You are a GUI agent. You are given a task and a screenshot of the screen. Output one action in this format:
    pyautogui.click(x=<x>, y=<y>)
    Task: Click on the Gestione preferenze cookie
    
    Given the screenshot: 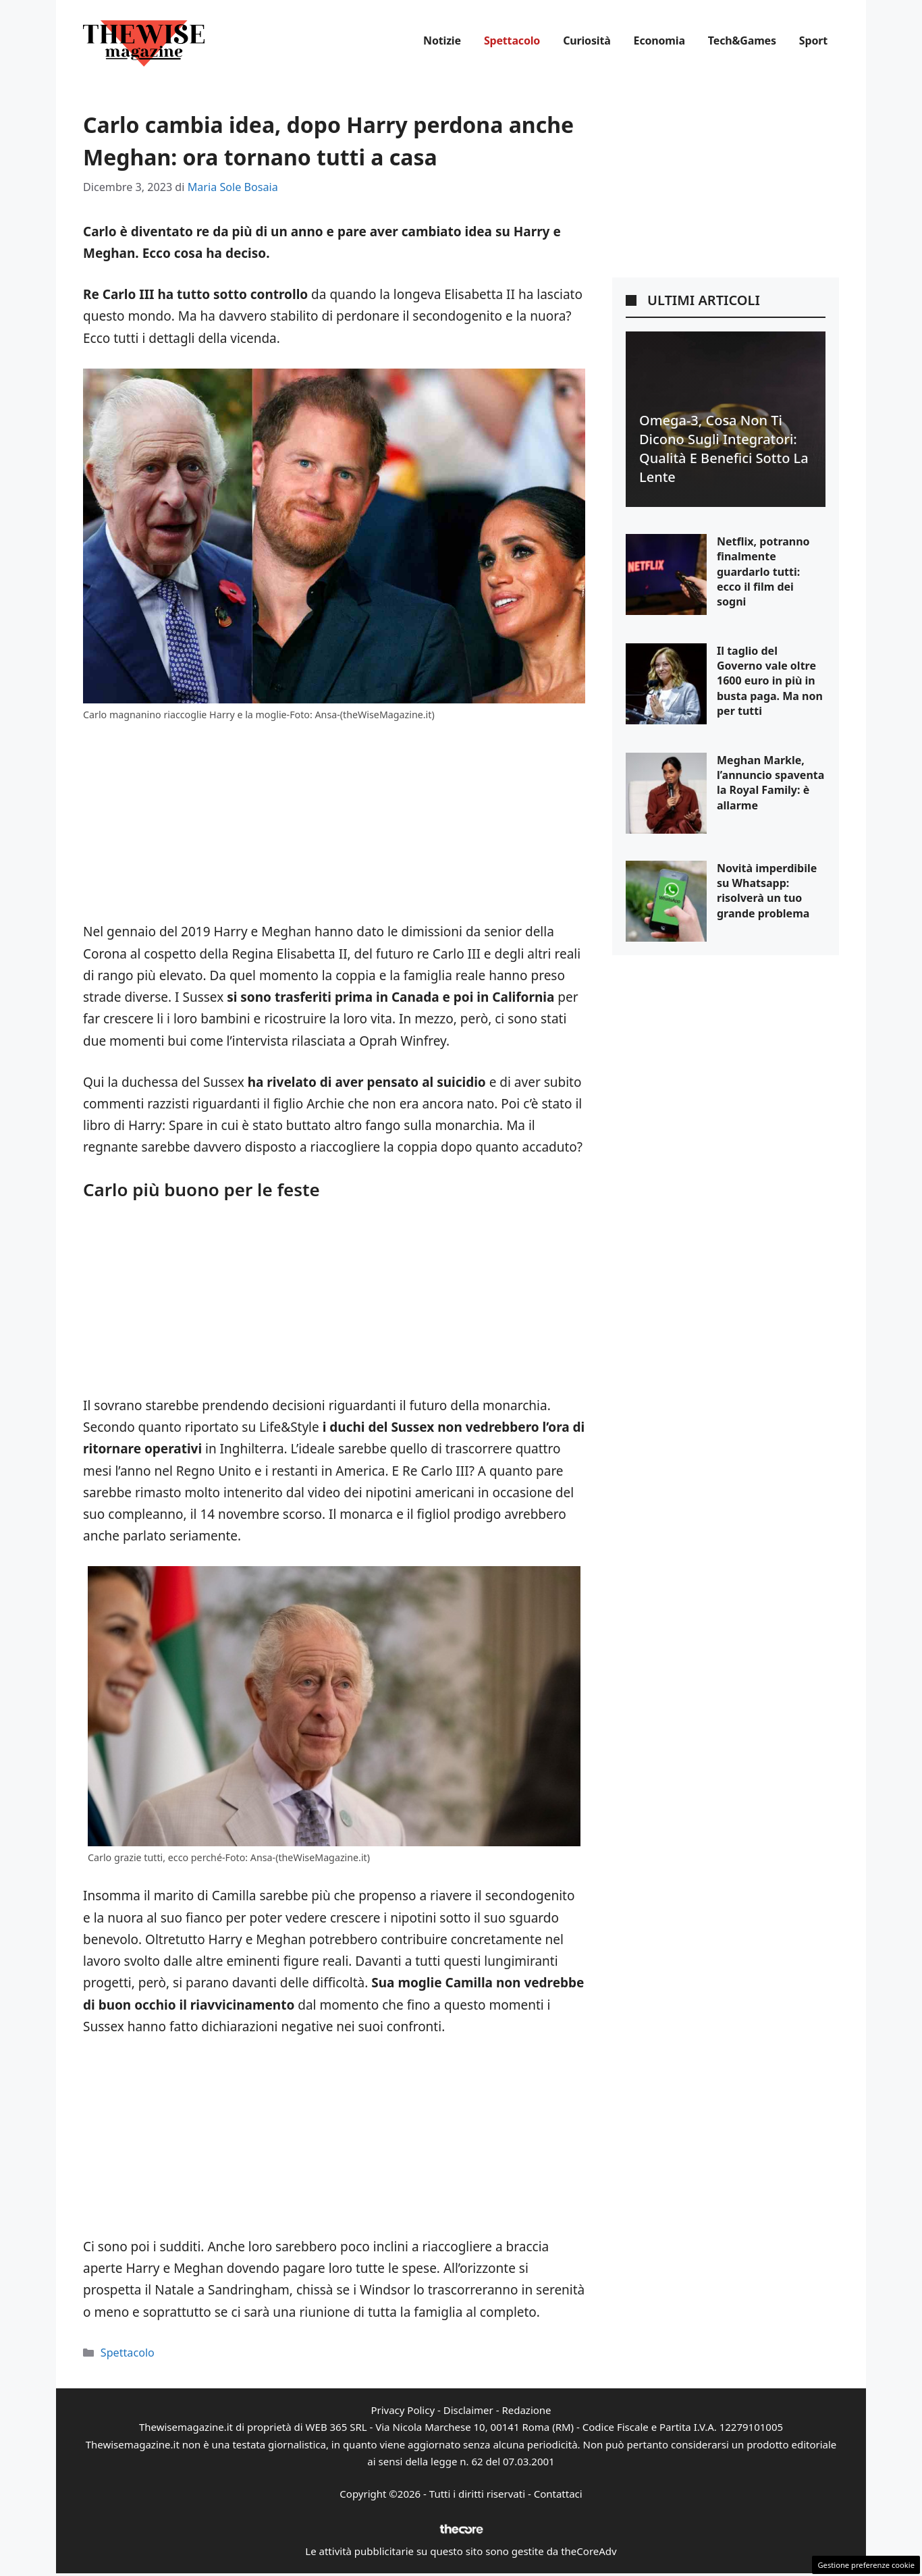 What is the action you would take?
    pyautogui.click(x=866, y=2565)
    